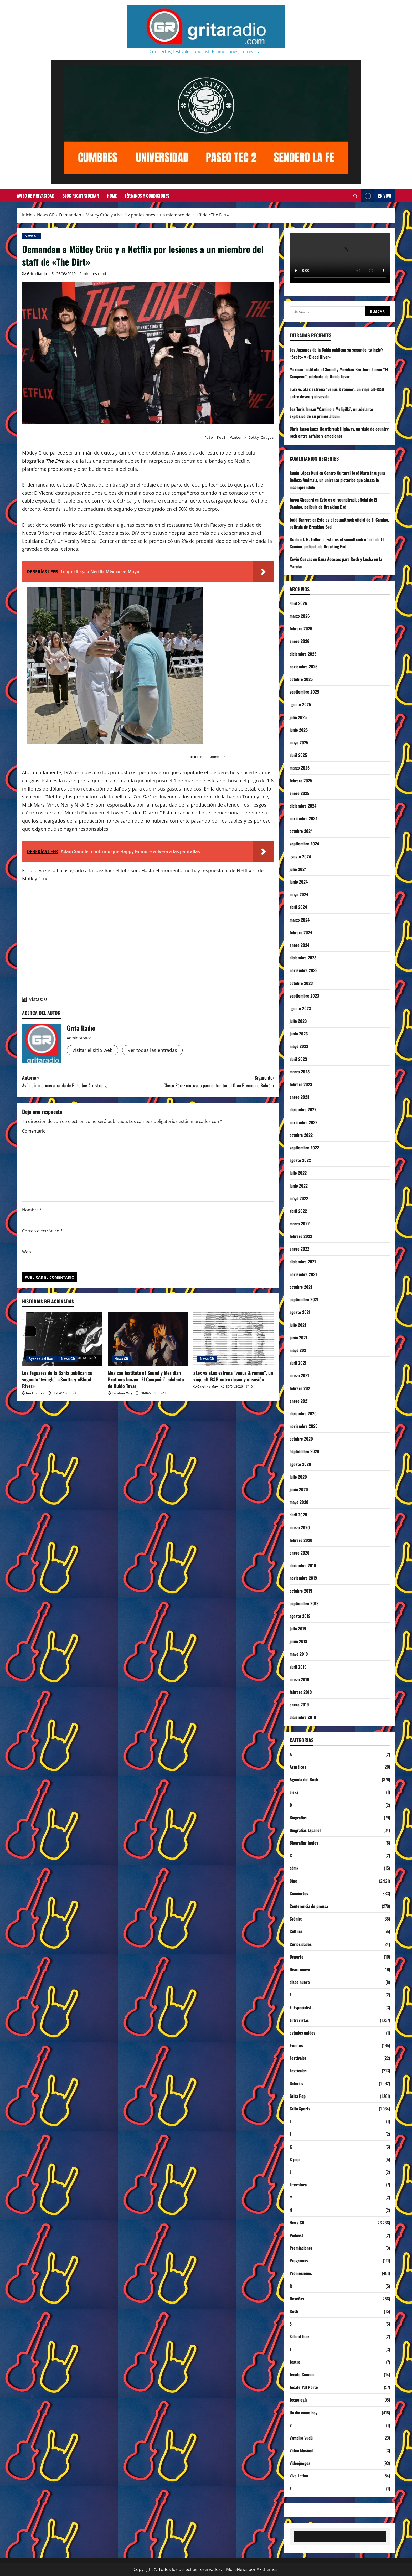 This screenshot has width=412, height=2576. What do you see at coordinates (300, 641) in the screenshot?
I see `enero 2026` at bounding box center [300, 641].